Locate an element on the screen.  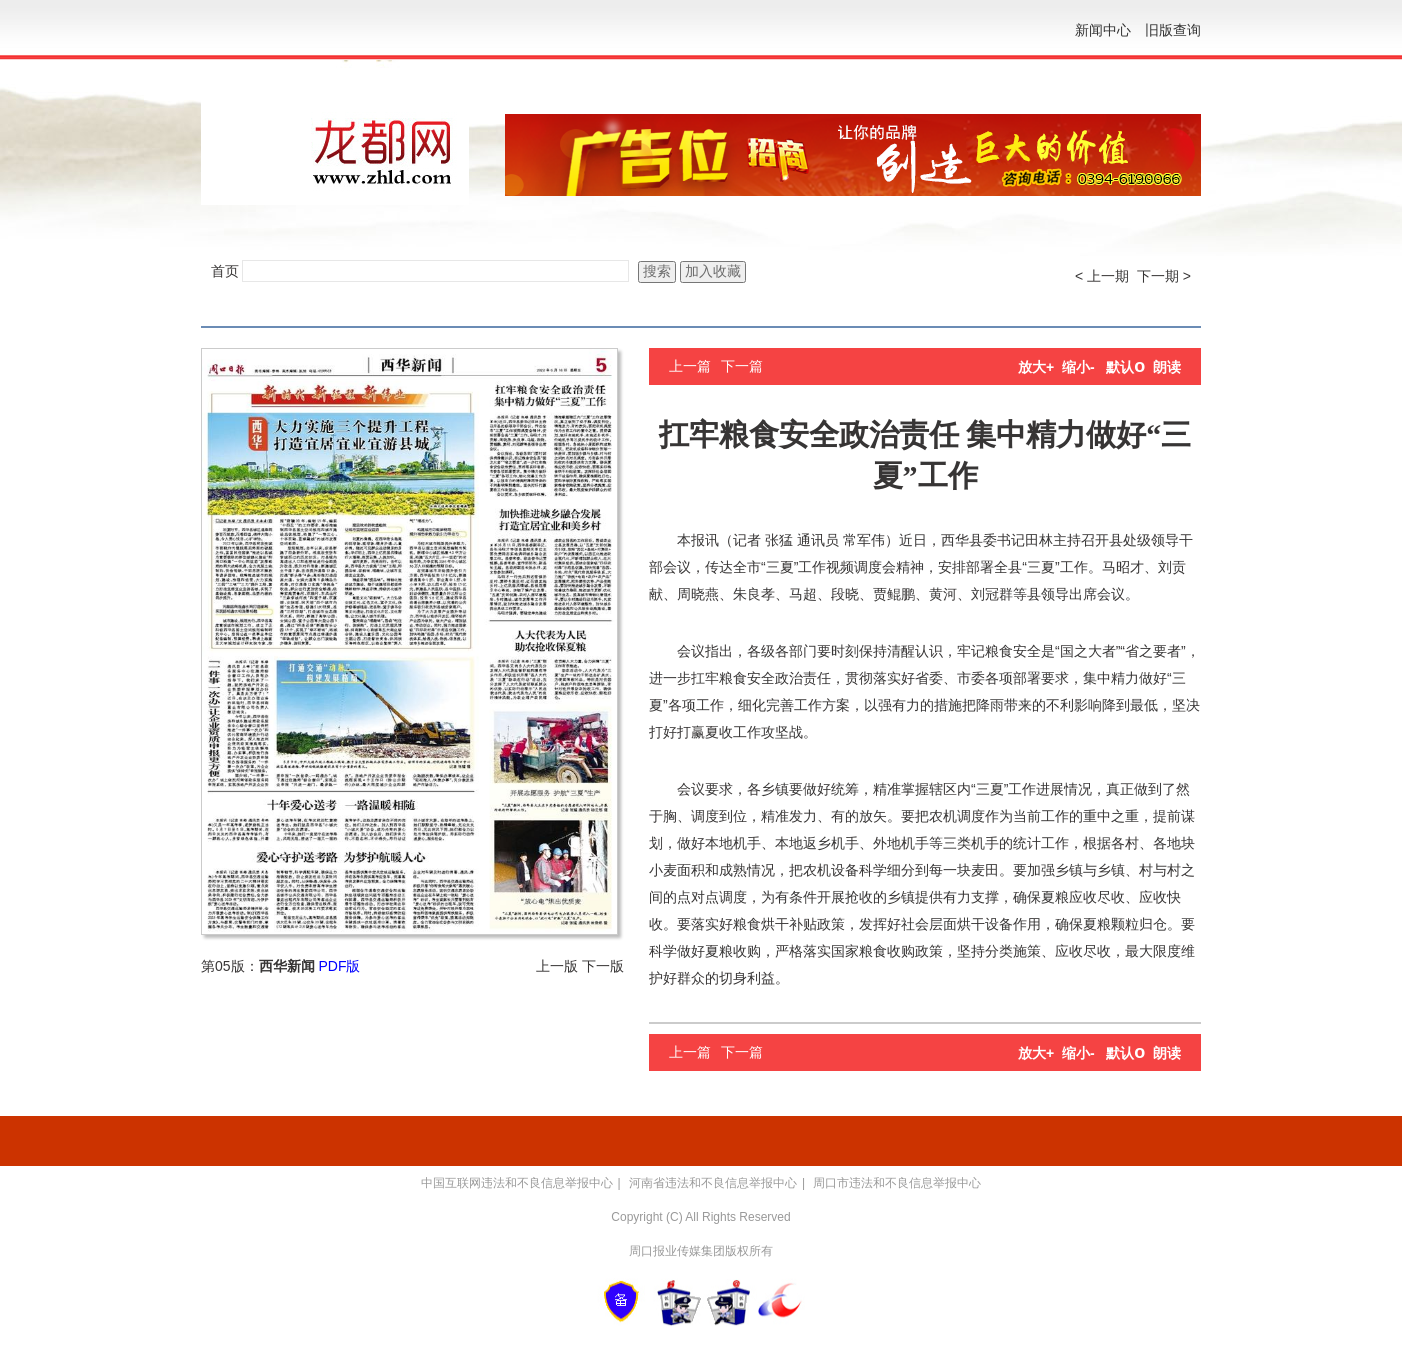
PDF版 is located at coordinates (339, 966).